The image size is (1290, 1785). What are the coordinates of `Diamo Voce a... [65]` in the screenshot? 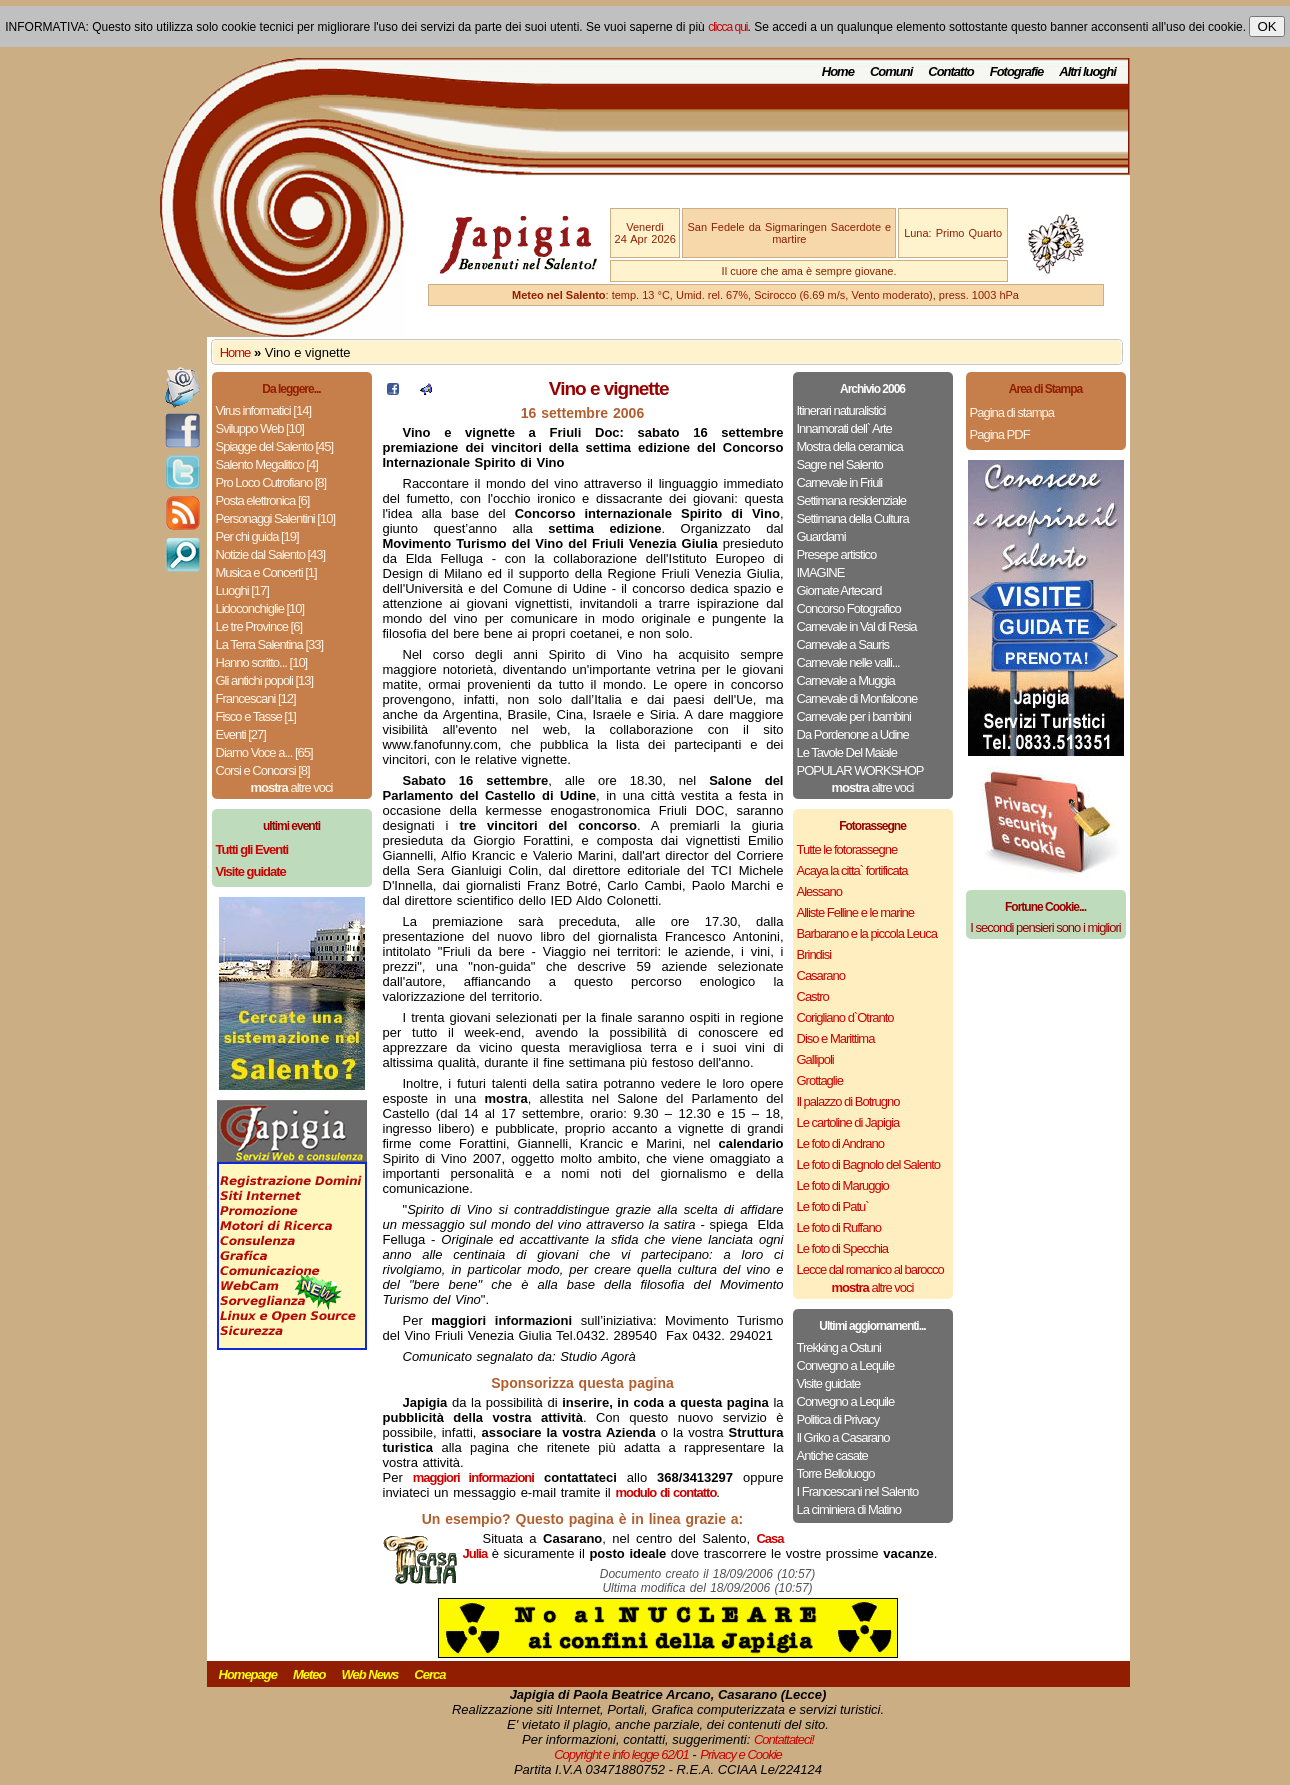 It's located at (264, 752).